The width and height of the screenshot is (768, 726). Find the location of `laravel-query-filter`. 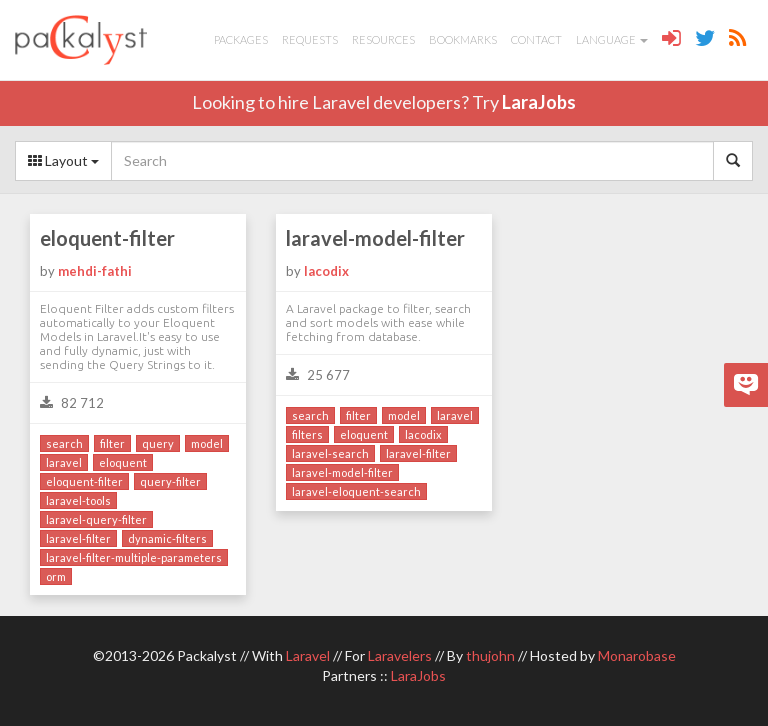

laravel-query-filter is located at coordinates (96, 519).